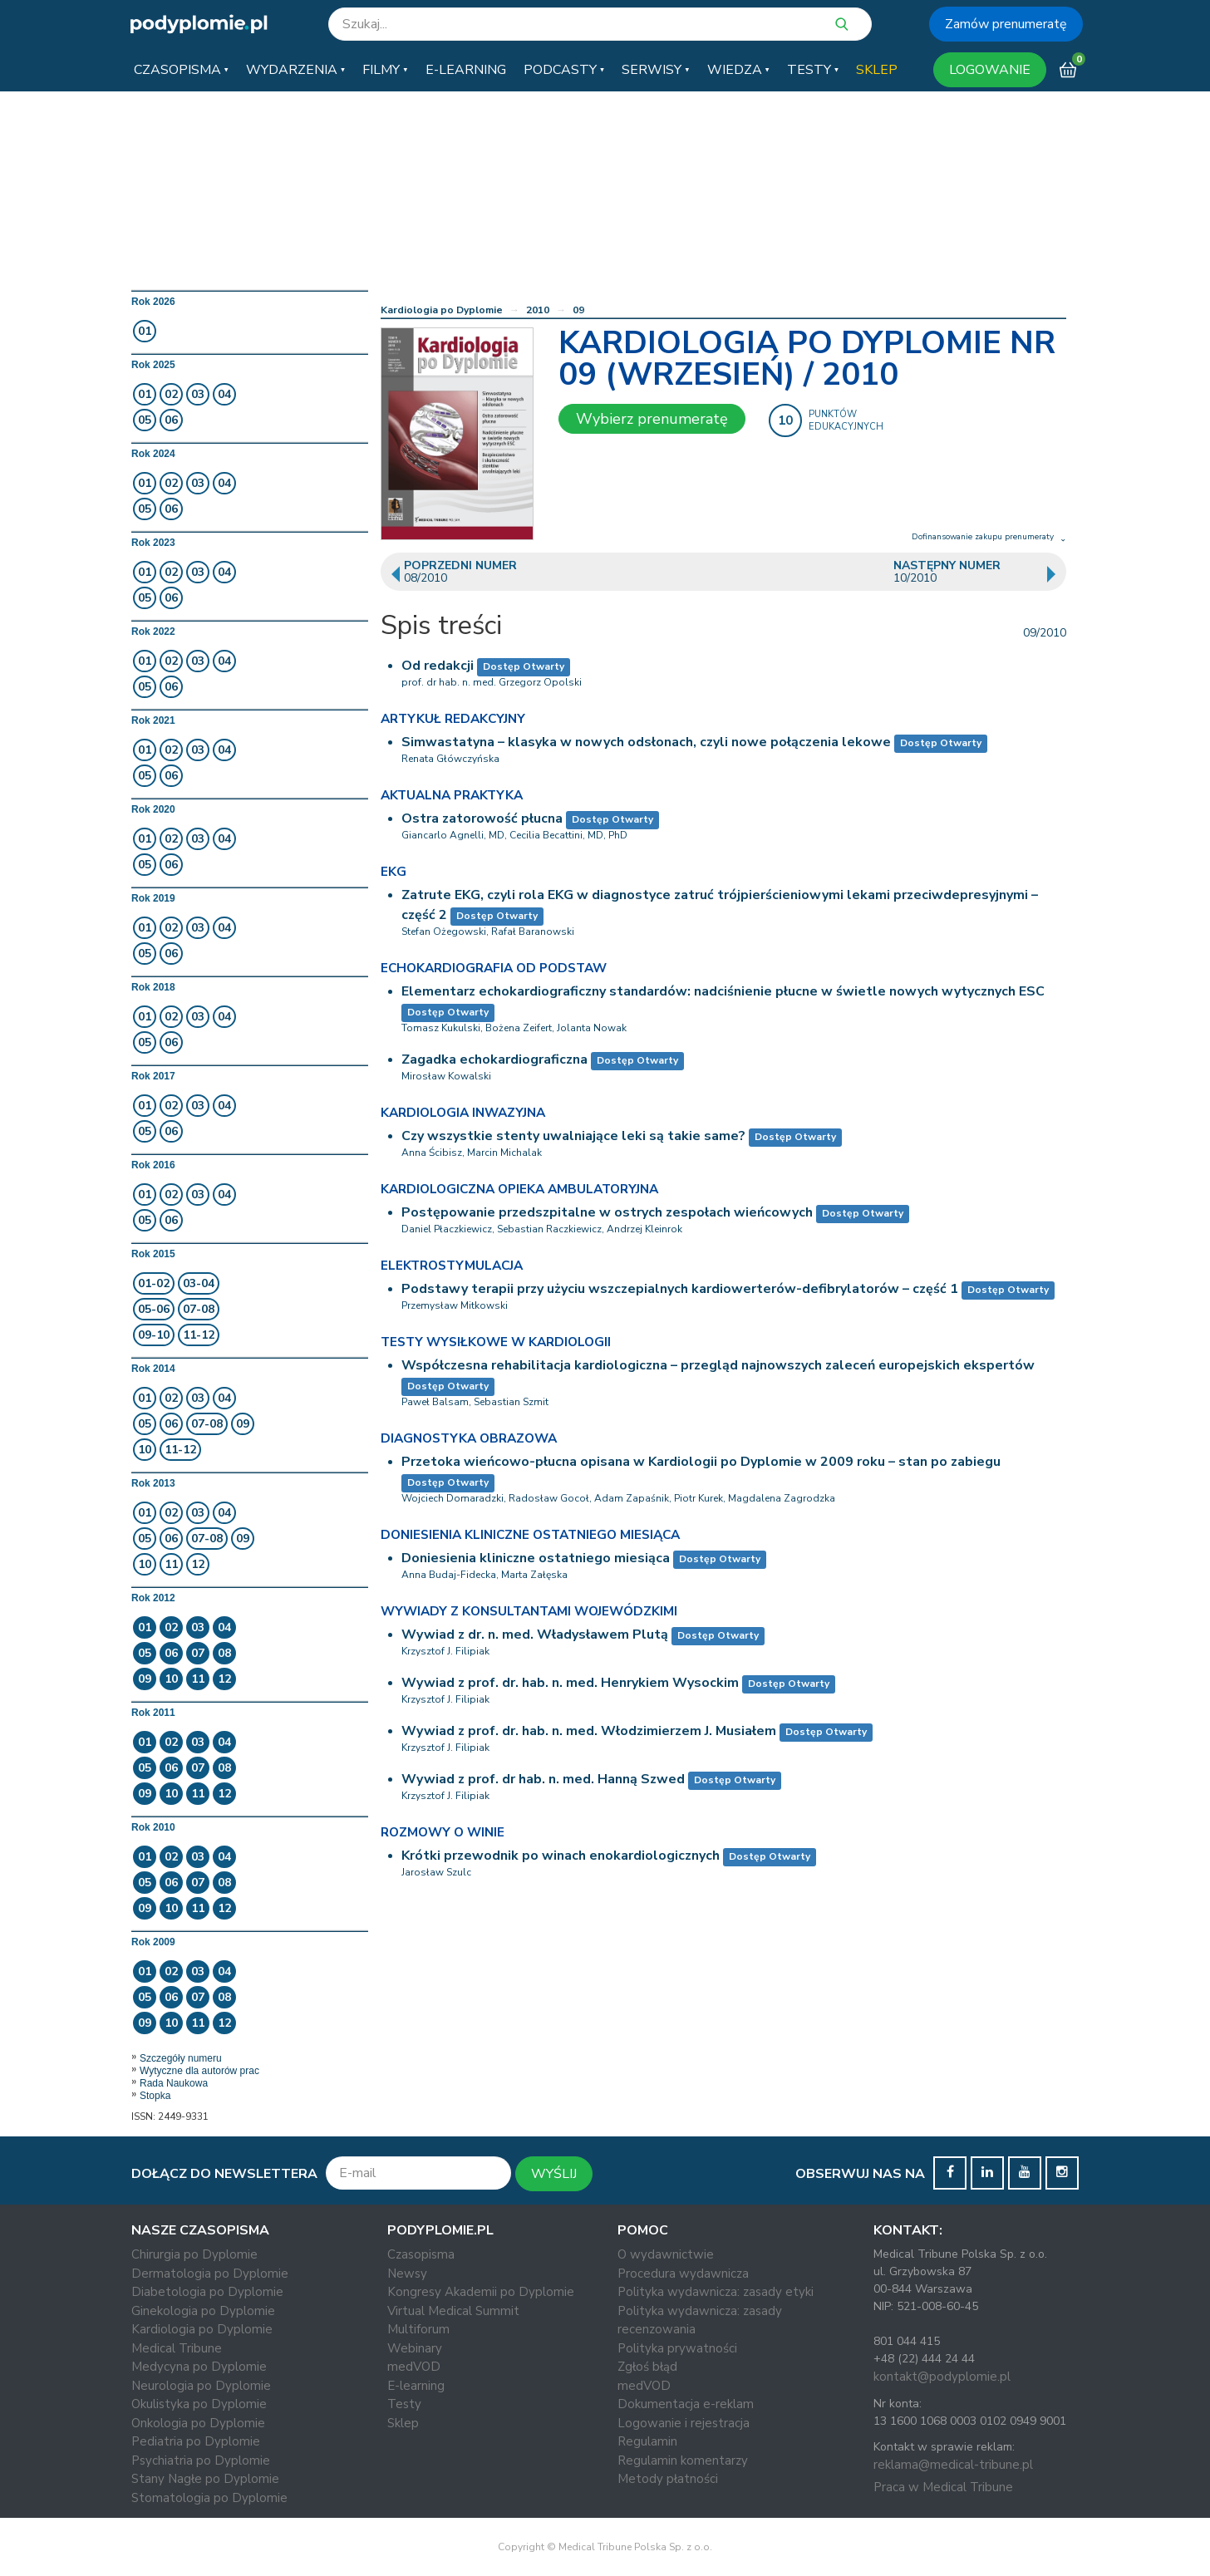 This screenshot has width=1210, height=2576. Describe the element at coordinates (683, 2423) in the screenshot. I see `Logowanie i rejestracja` at that location.